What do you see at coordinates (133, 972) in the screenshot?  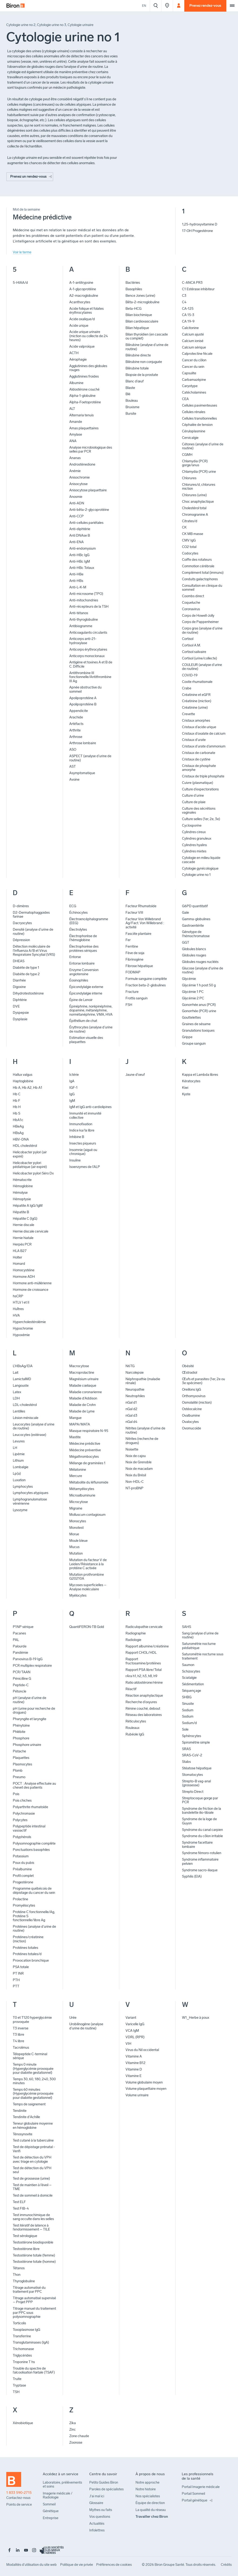 I see `FODMAP` at bounding box center [133, 972].